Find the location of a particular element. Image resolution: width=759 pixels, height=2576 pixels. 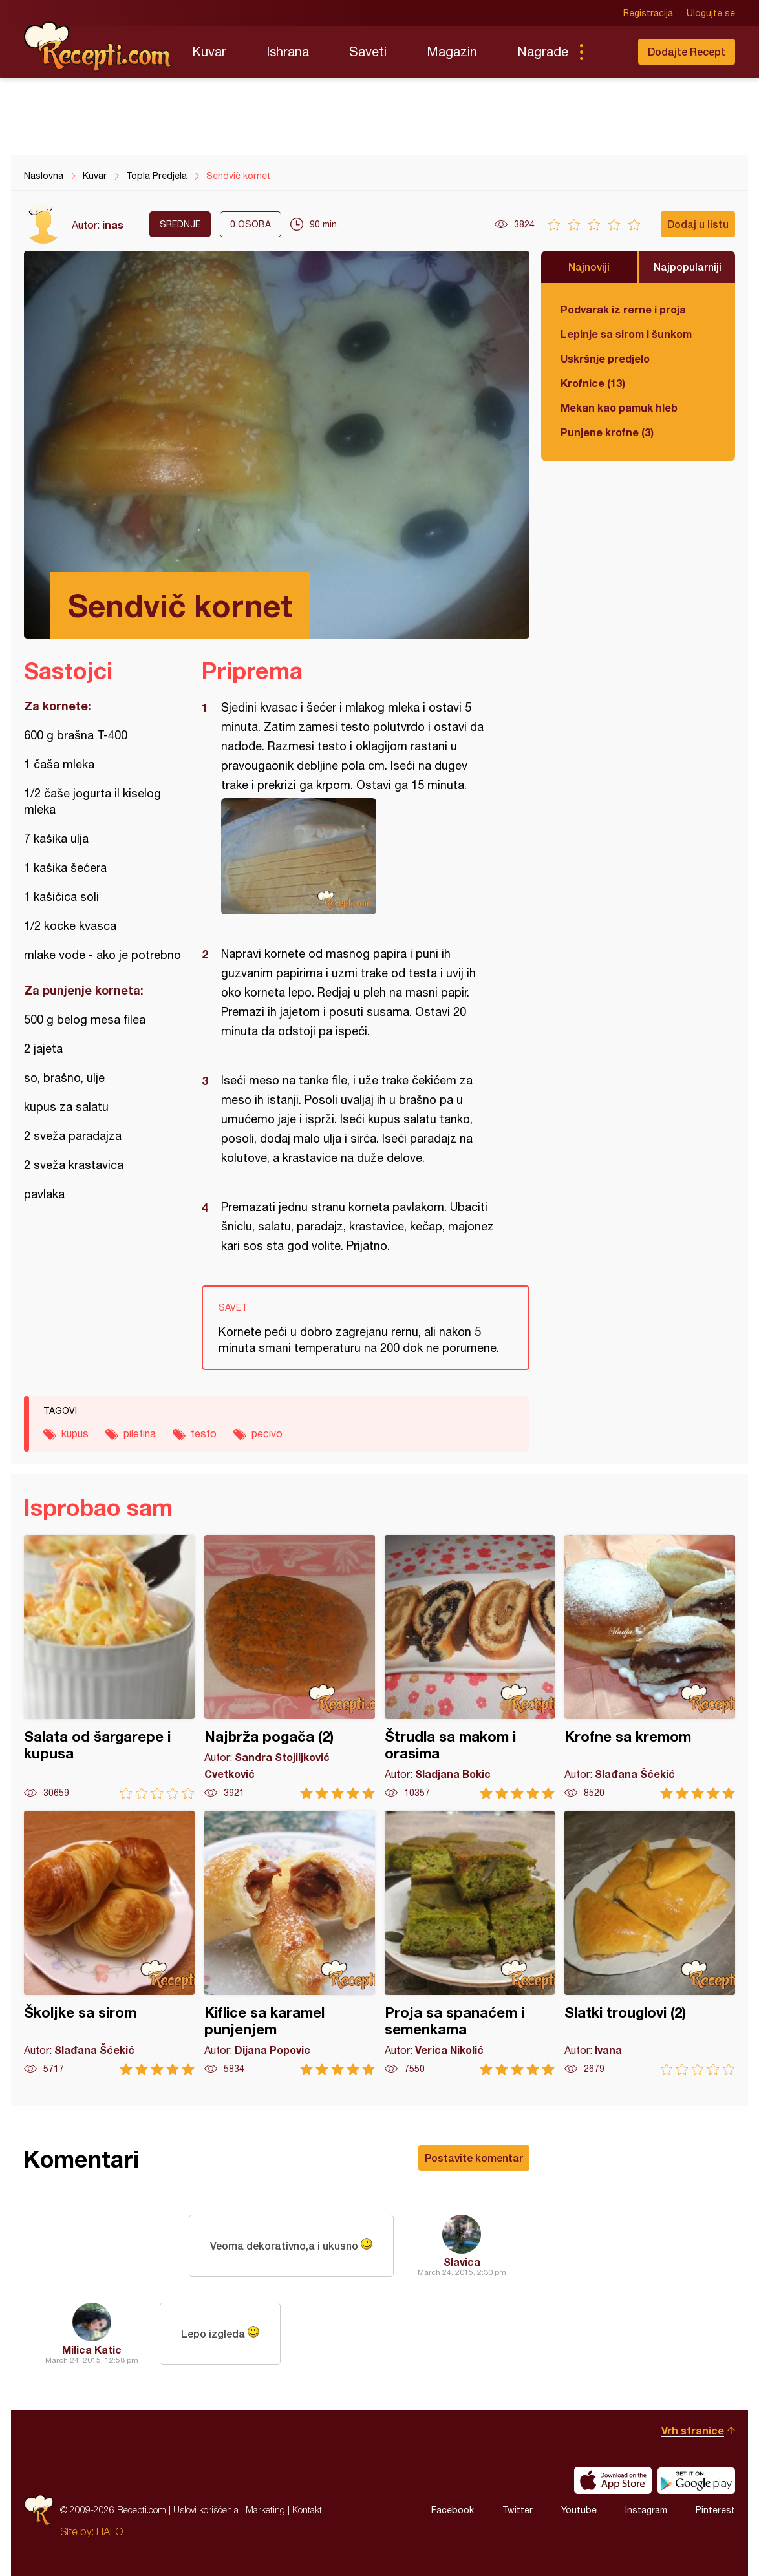

Lepinje sa sirom i šunkom is located at coordinates (626, 334).